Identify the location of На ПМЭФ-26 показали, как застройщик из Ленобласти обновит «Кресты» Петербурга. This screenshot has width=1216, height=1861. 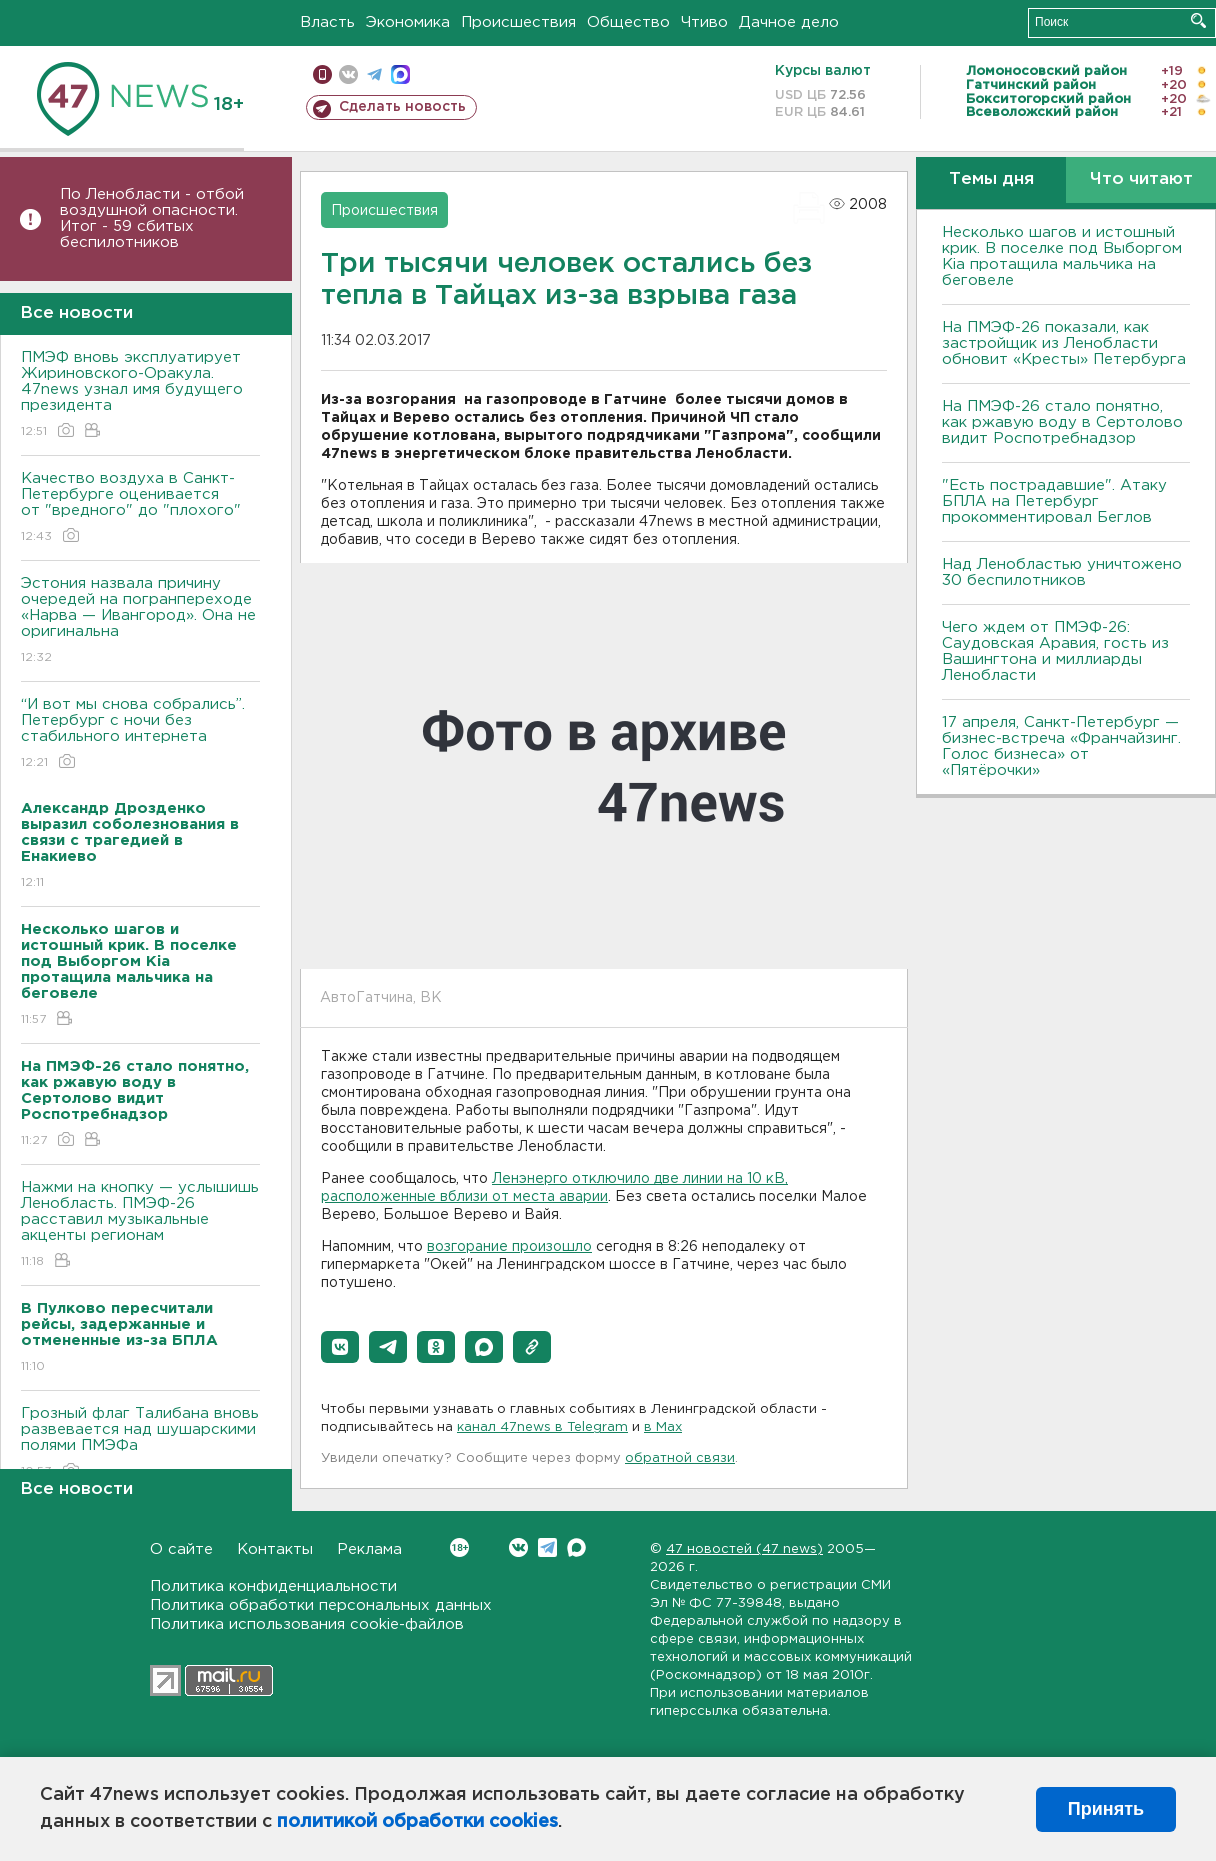
(1064, 343).